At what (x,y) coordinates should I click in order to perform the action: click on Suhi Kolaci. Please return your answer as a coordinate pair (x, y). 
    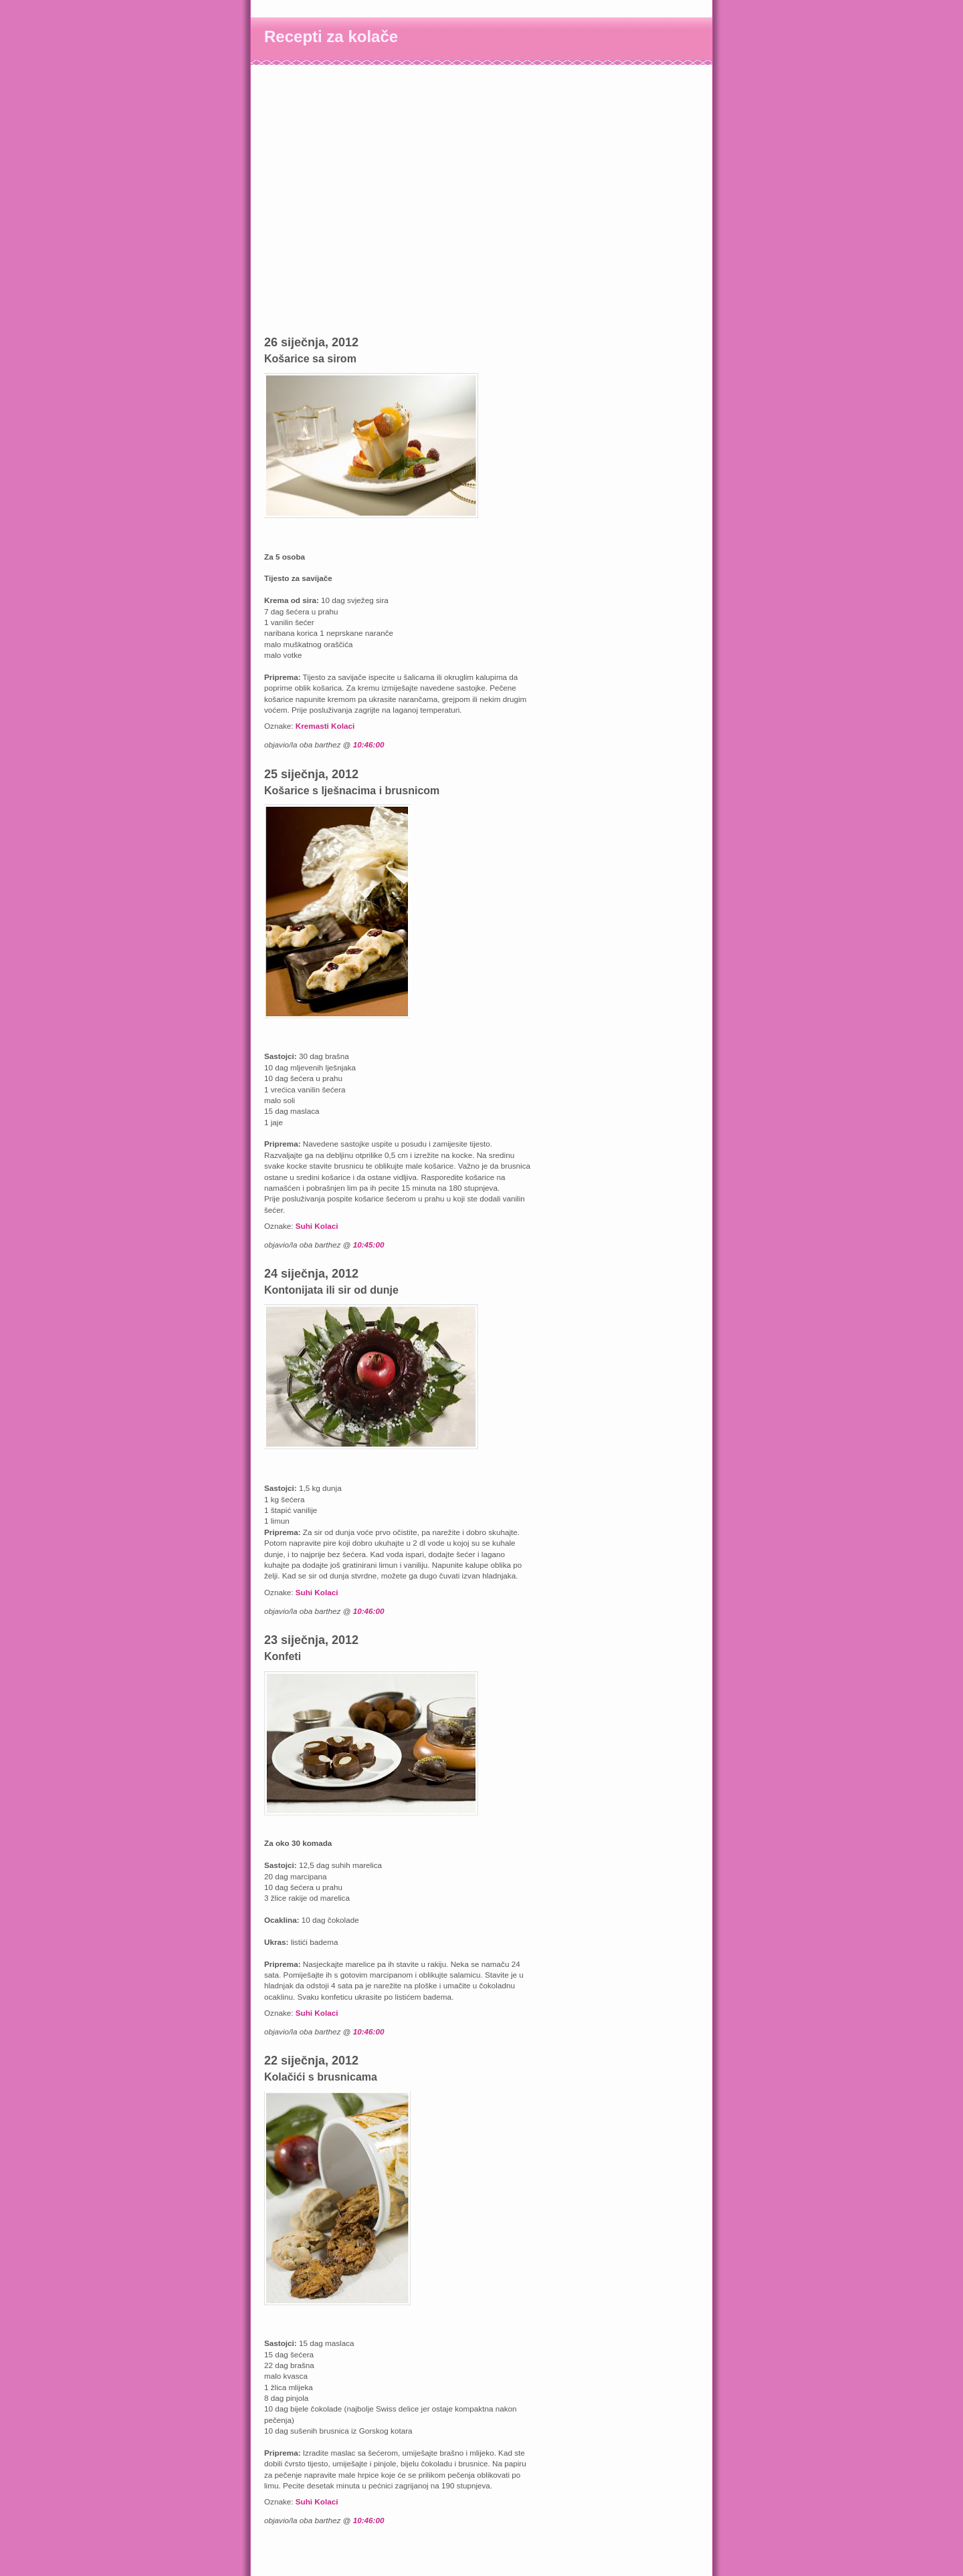
    Looking at the image, I should click on (317, 1225).